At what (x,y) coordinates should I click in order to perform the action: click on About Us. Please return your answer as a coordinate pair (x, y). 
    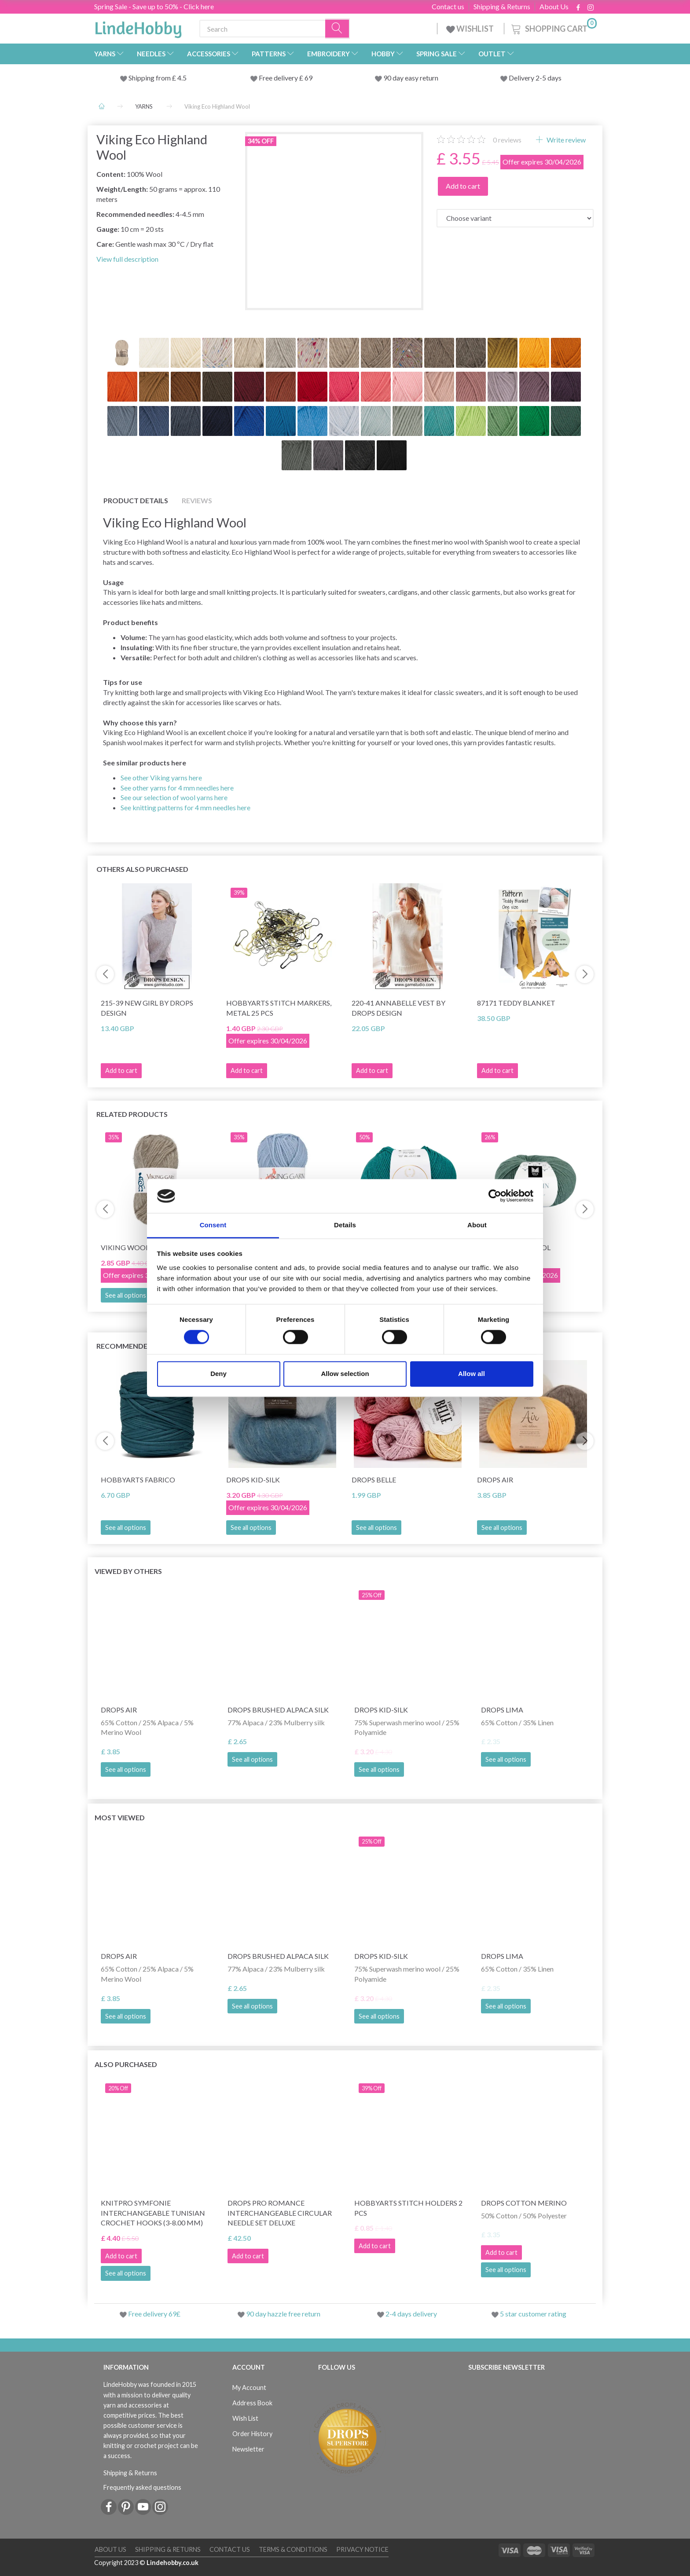
    Looking at the image, I should click on (554, 7).